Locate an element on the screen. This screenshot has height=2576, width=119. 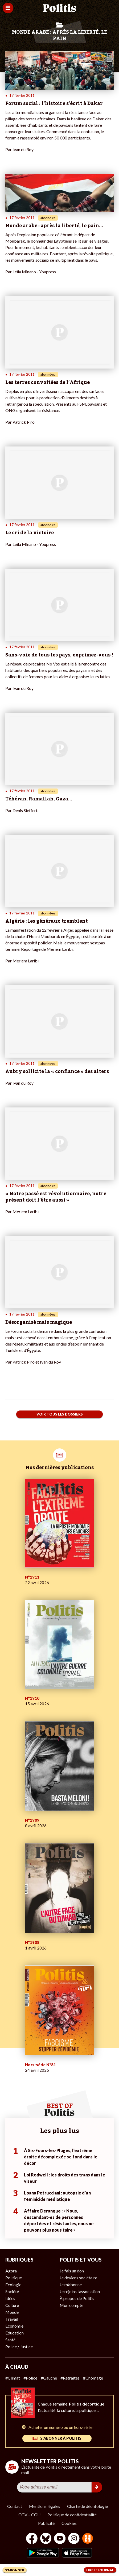
Cookies is located at coordinates (69, 2523).